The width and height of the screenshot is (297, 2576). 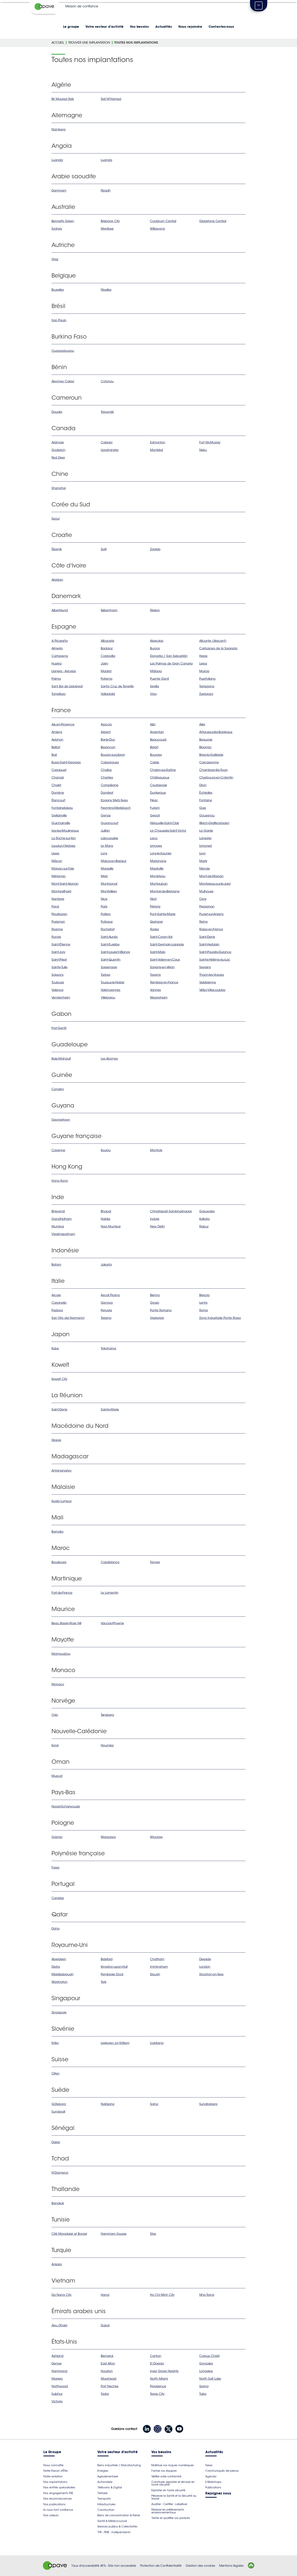 What do you see at coordinates (154, 2104) in the screenshot?
I see `[Solna]` at bounding box center [154, 2104].